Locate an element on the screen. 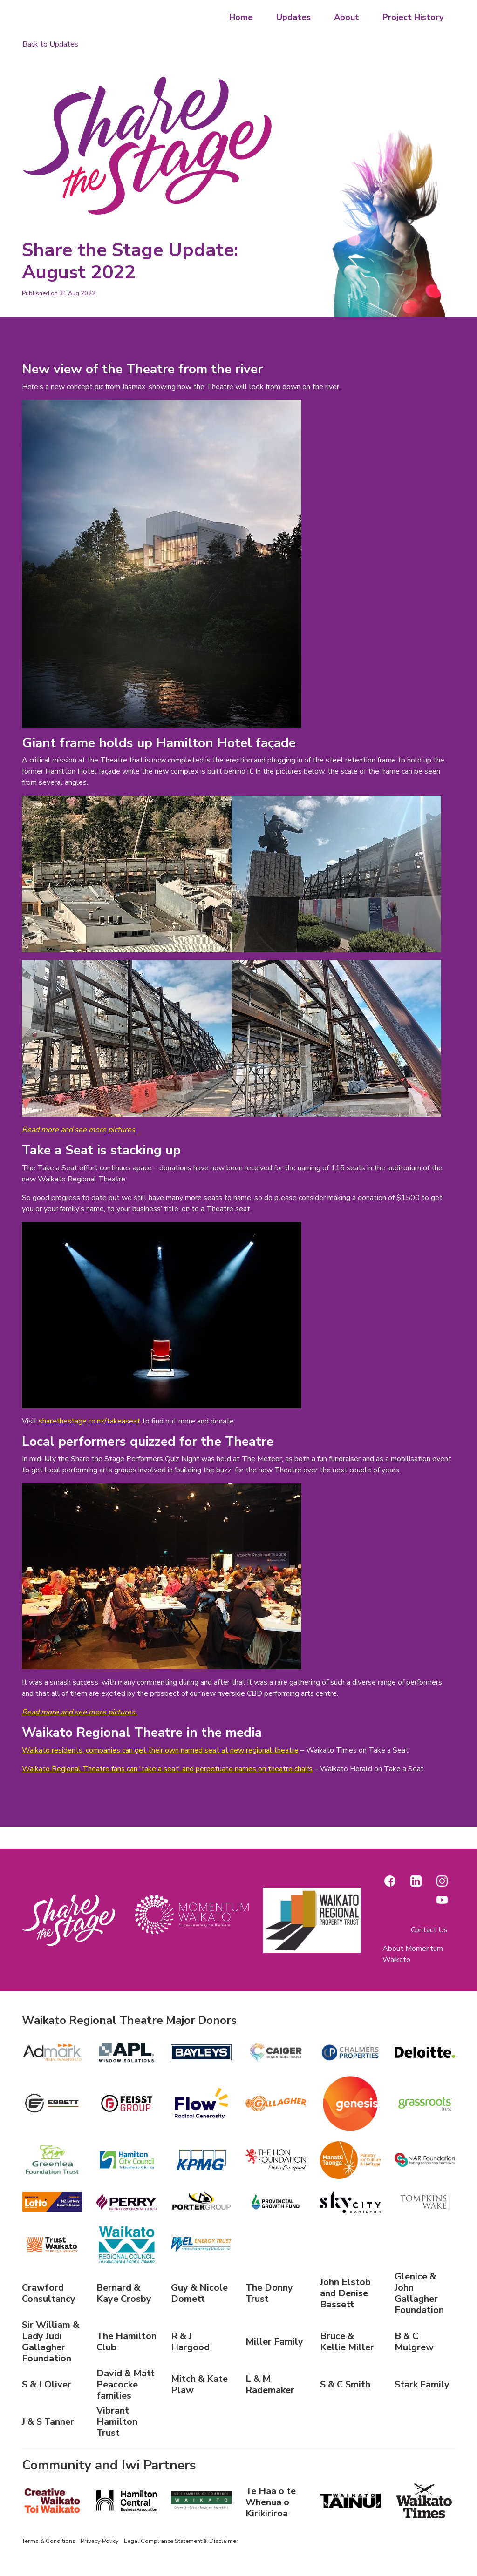 This screenshot has width=477, height=2576. Contact Us is located at coordinates (429, 1930).